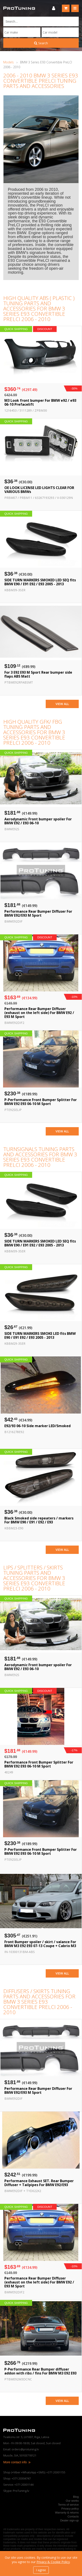 Image resolution: width=82 pixels, height=2576 pixels. I want to click on Privacy policy, so click(70, 2508).